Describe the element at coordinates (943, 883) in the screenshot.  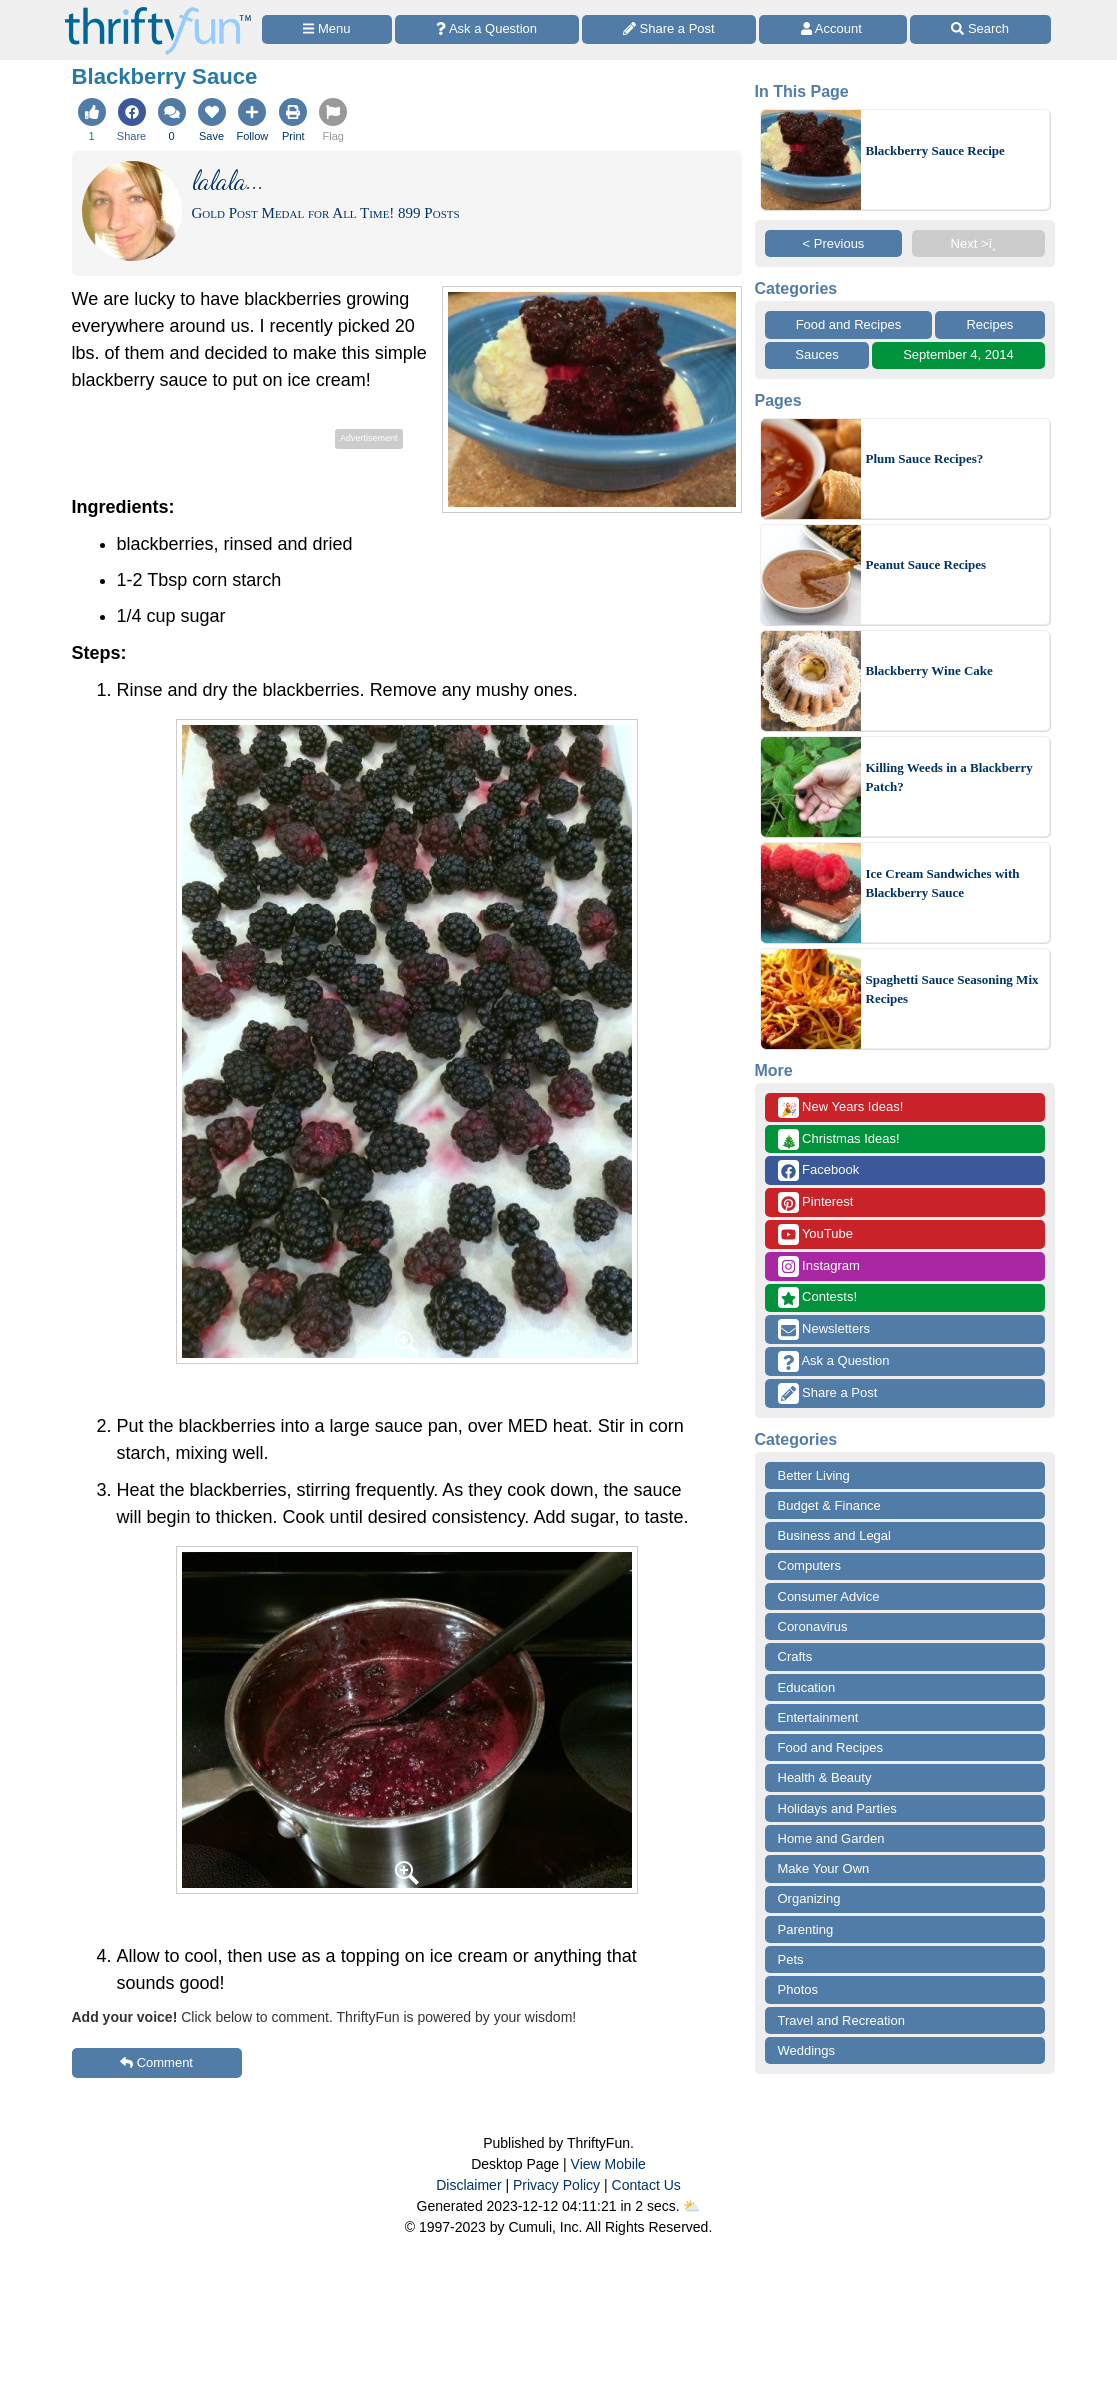
I see `Ice Cream Sandwiches with Blackberry Sauce` at that location.